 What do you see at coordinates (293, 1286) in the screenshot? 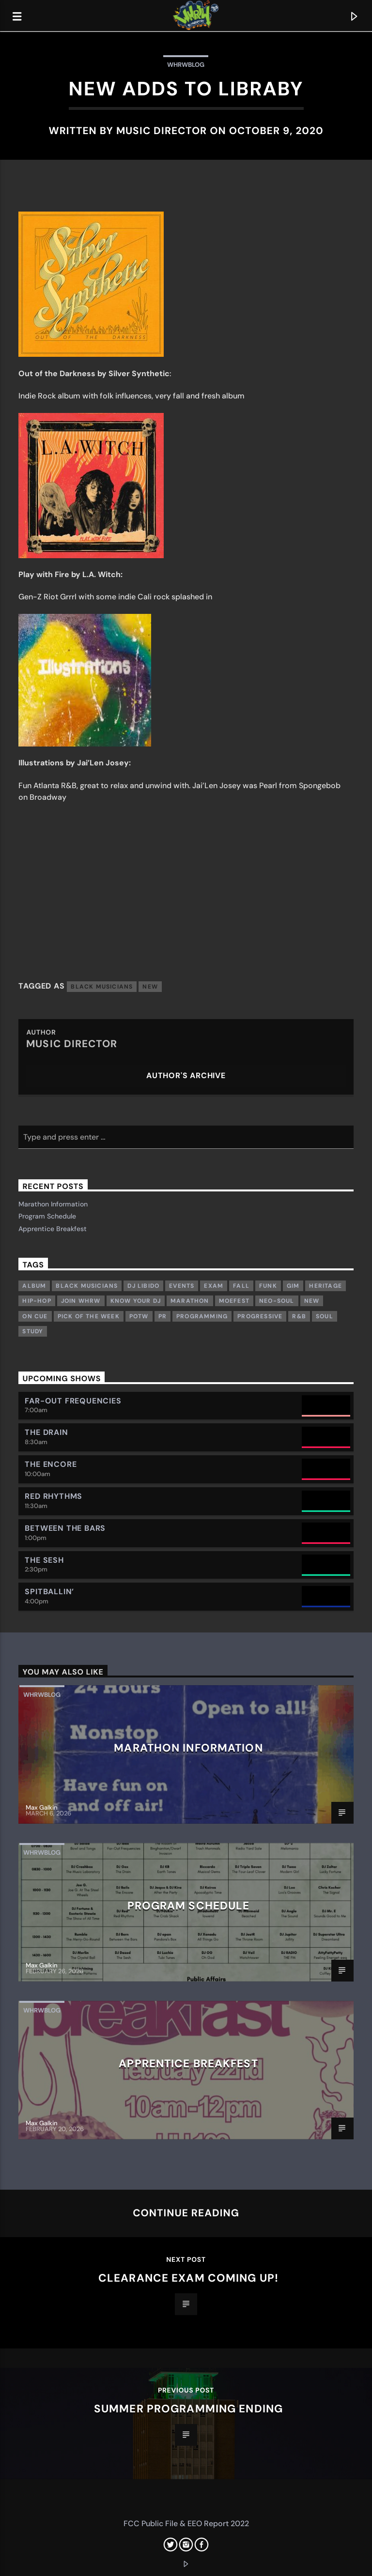
I see `GIM` at bounding box center [293, 1286].